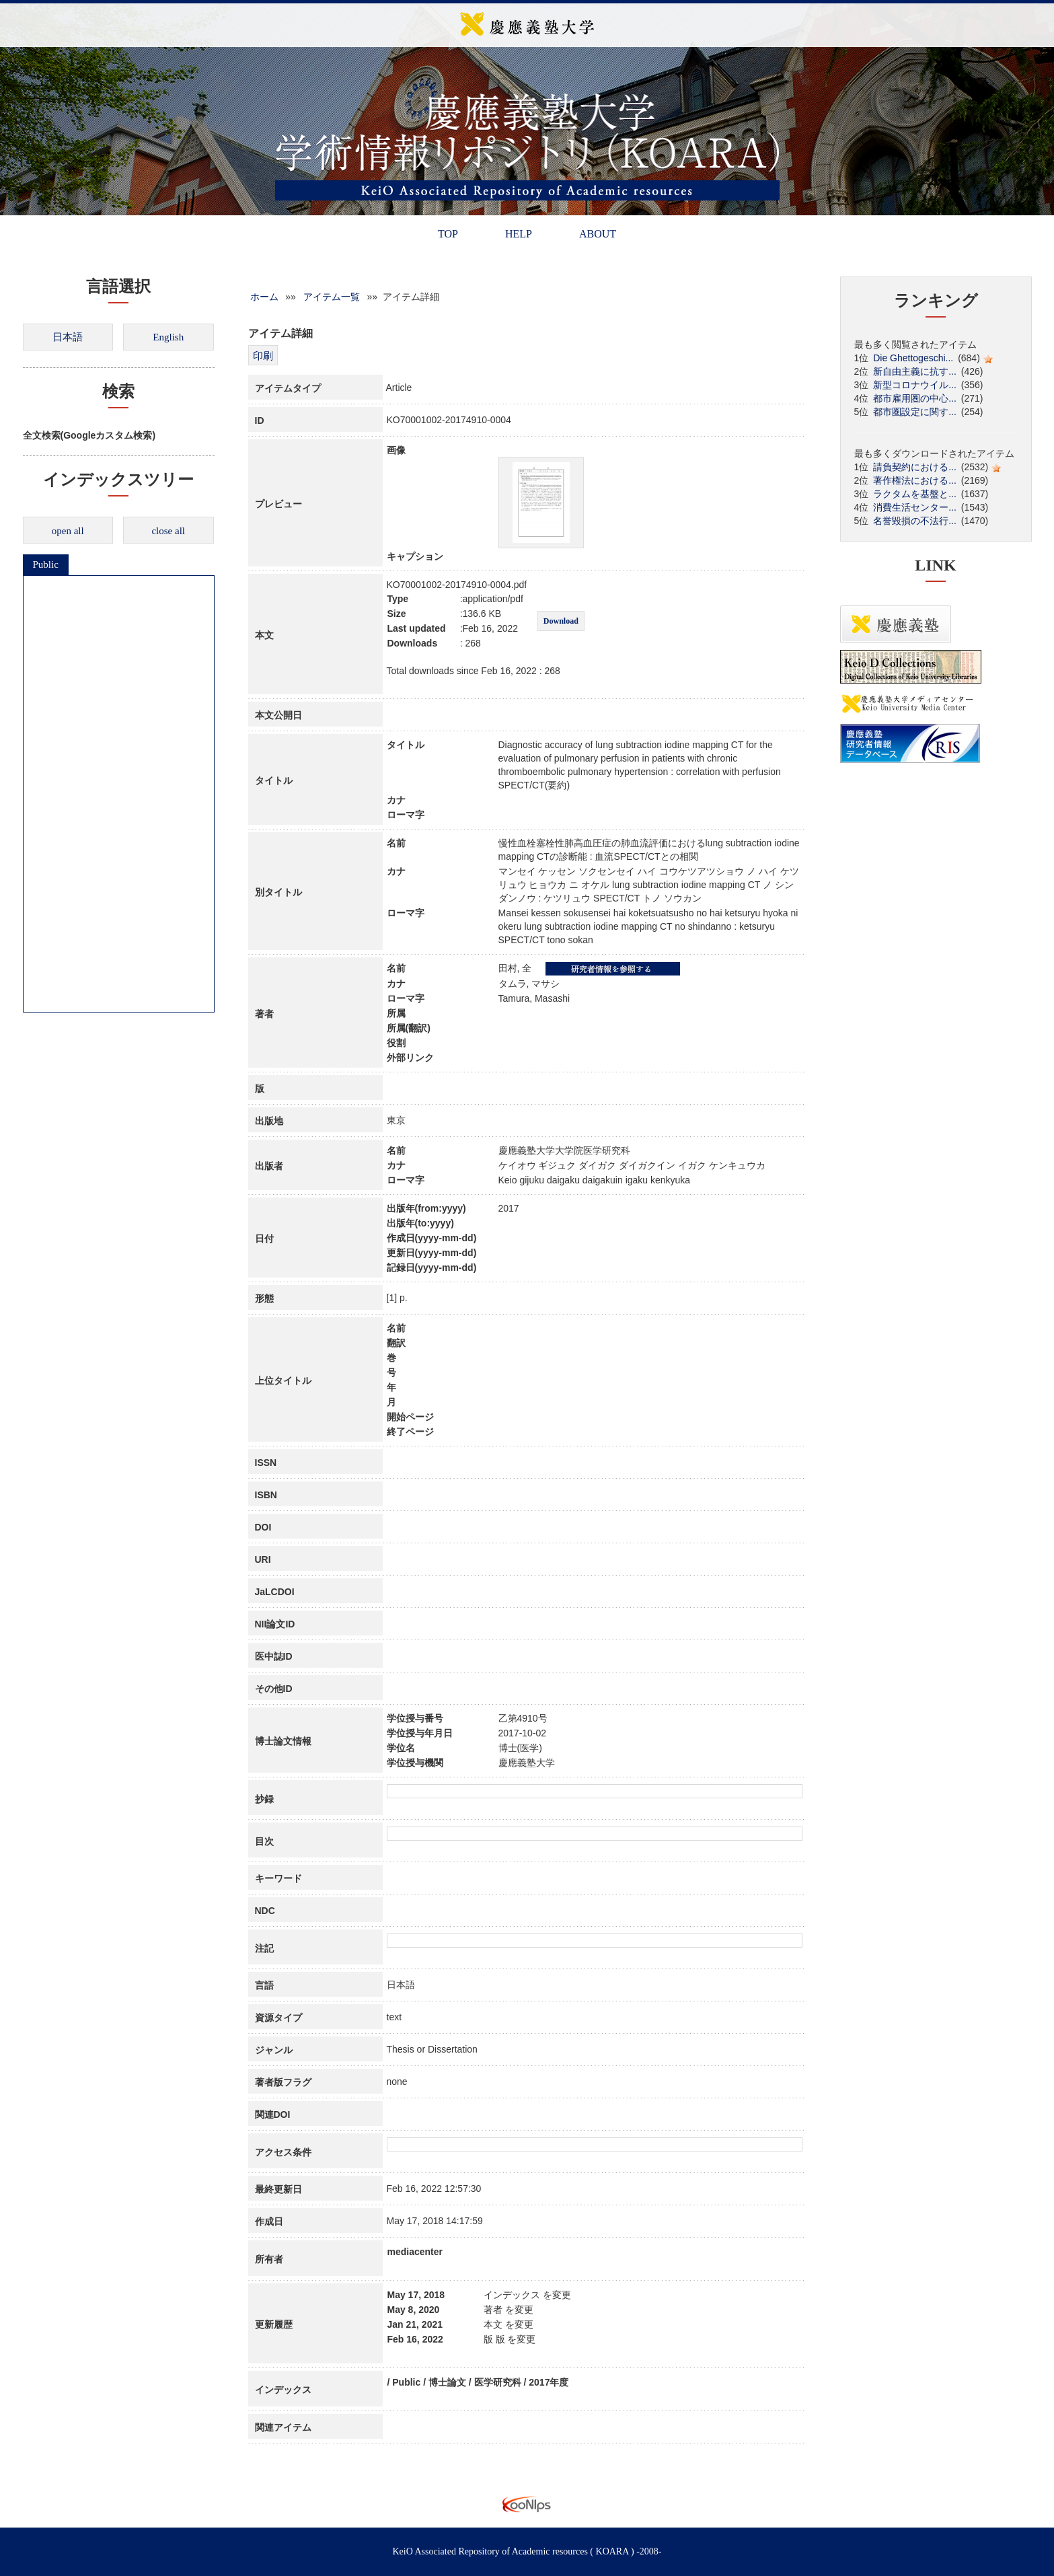 The image size is (1054, 2576). I want to click on ホーム, so click(264, 296).